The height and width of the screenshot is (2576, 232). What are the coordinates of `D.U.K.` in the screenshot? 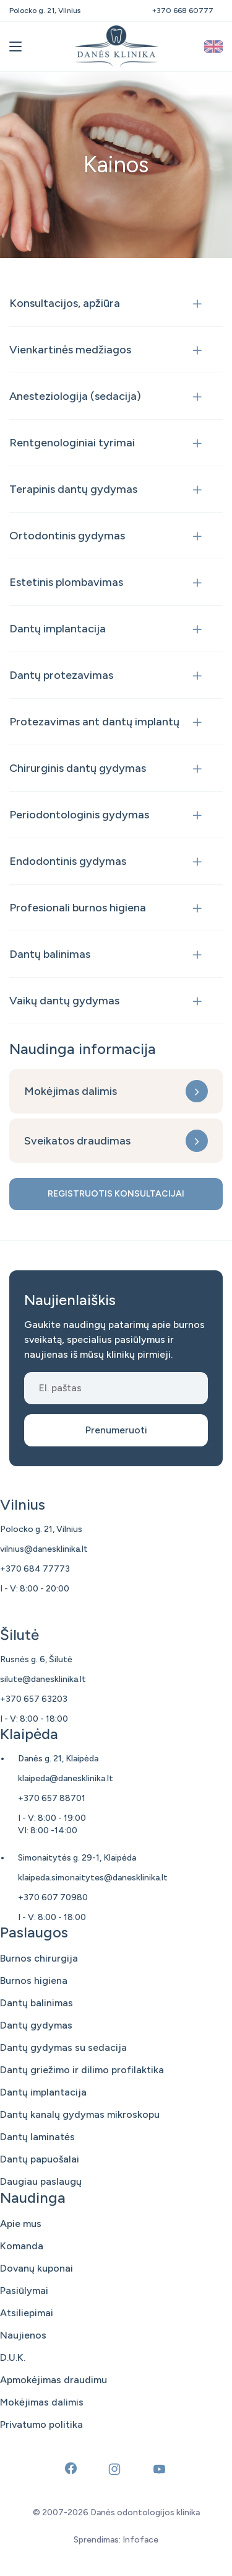 It's located at (12, 2357).